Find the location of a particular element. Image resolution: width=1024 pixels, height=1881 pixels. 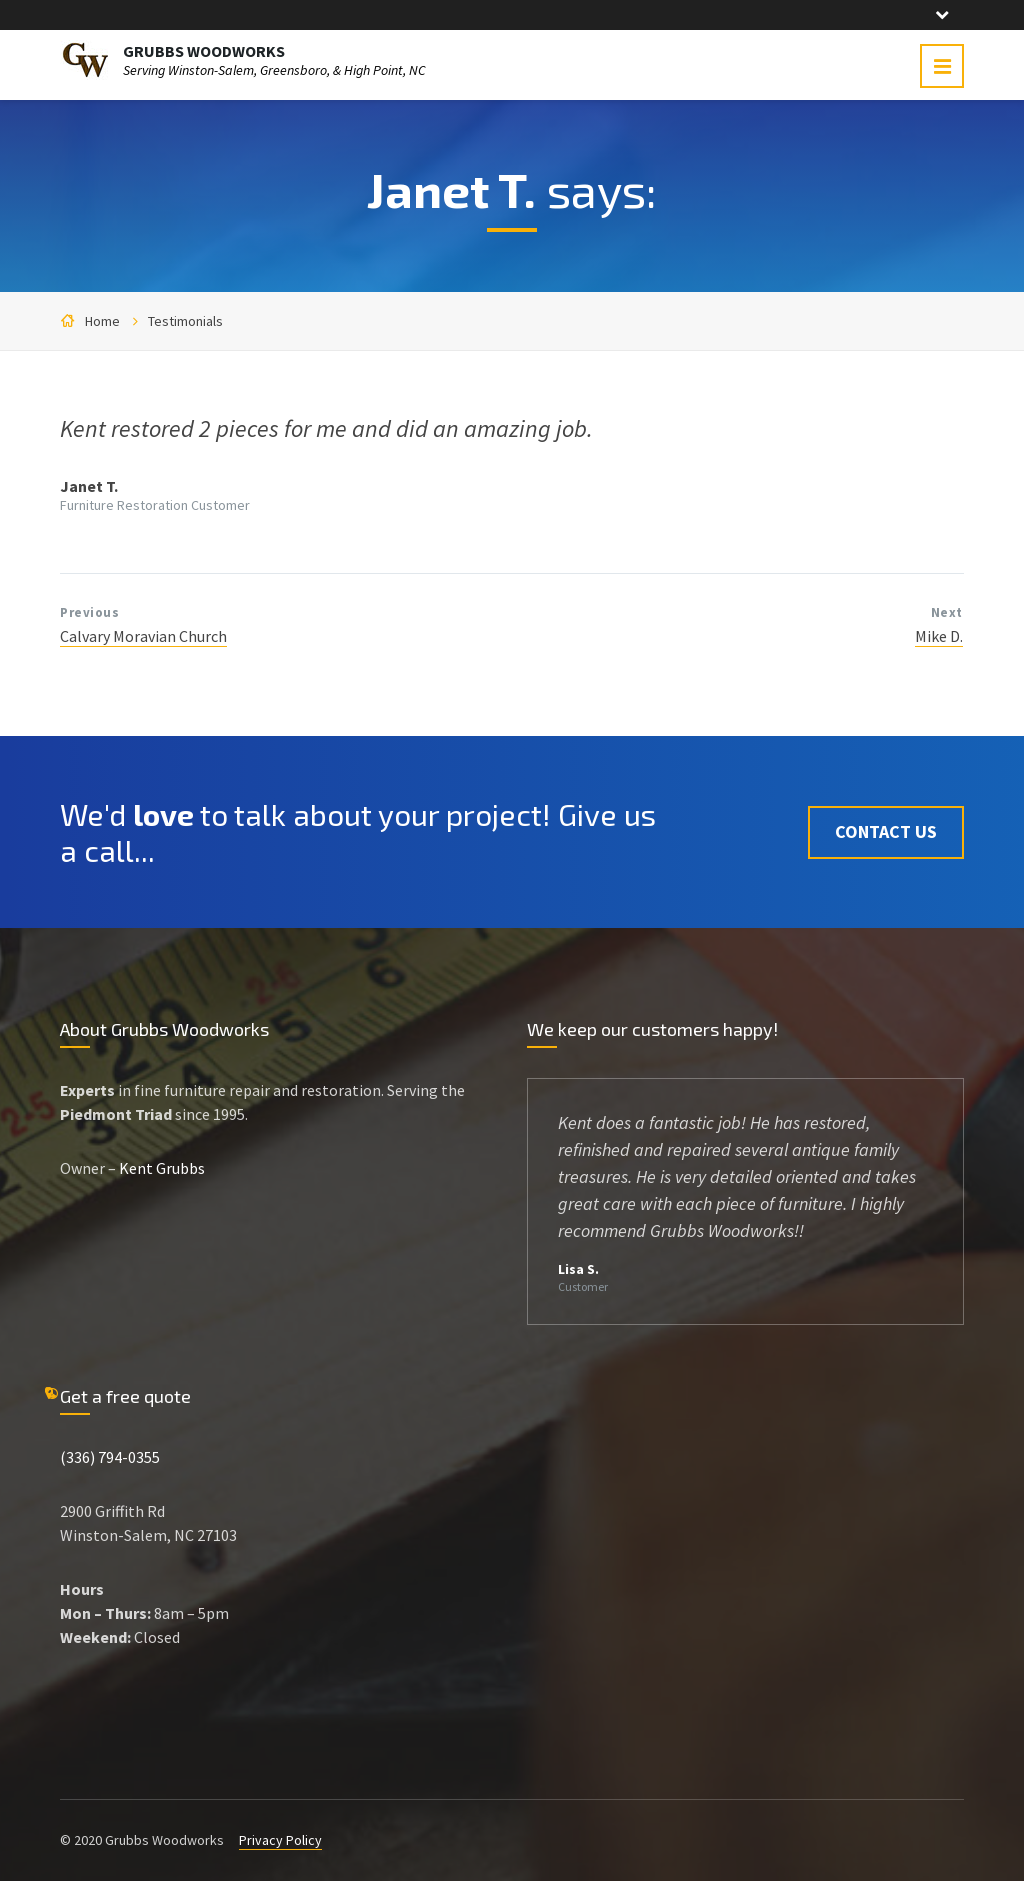

Previous is located at coordinates (89, 612).